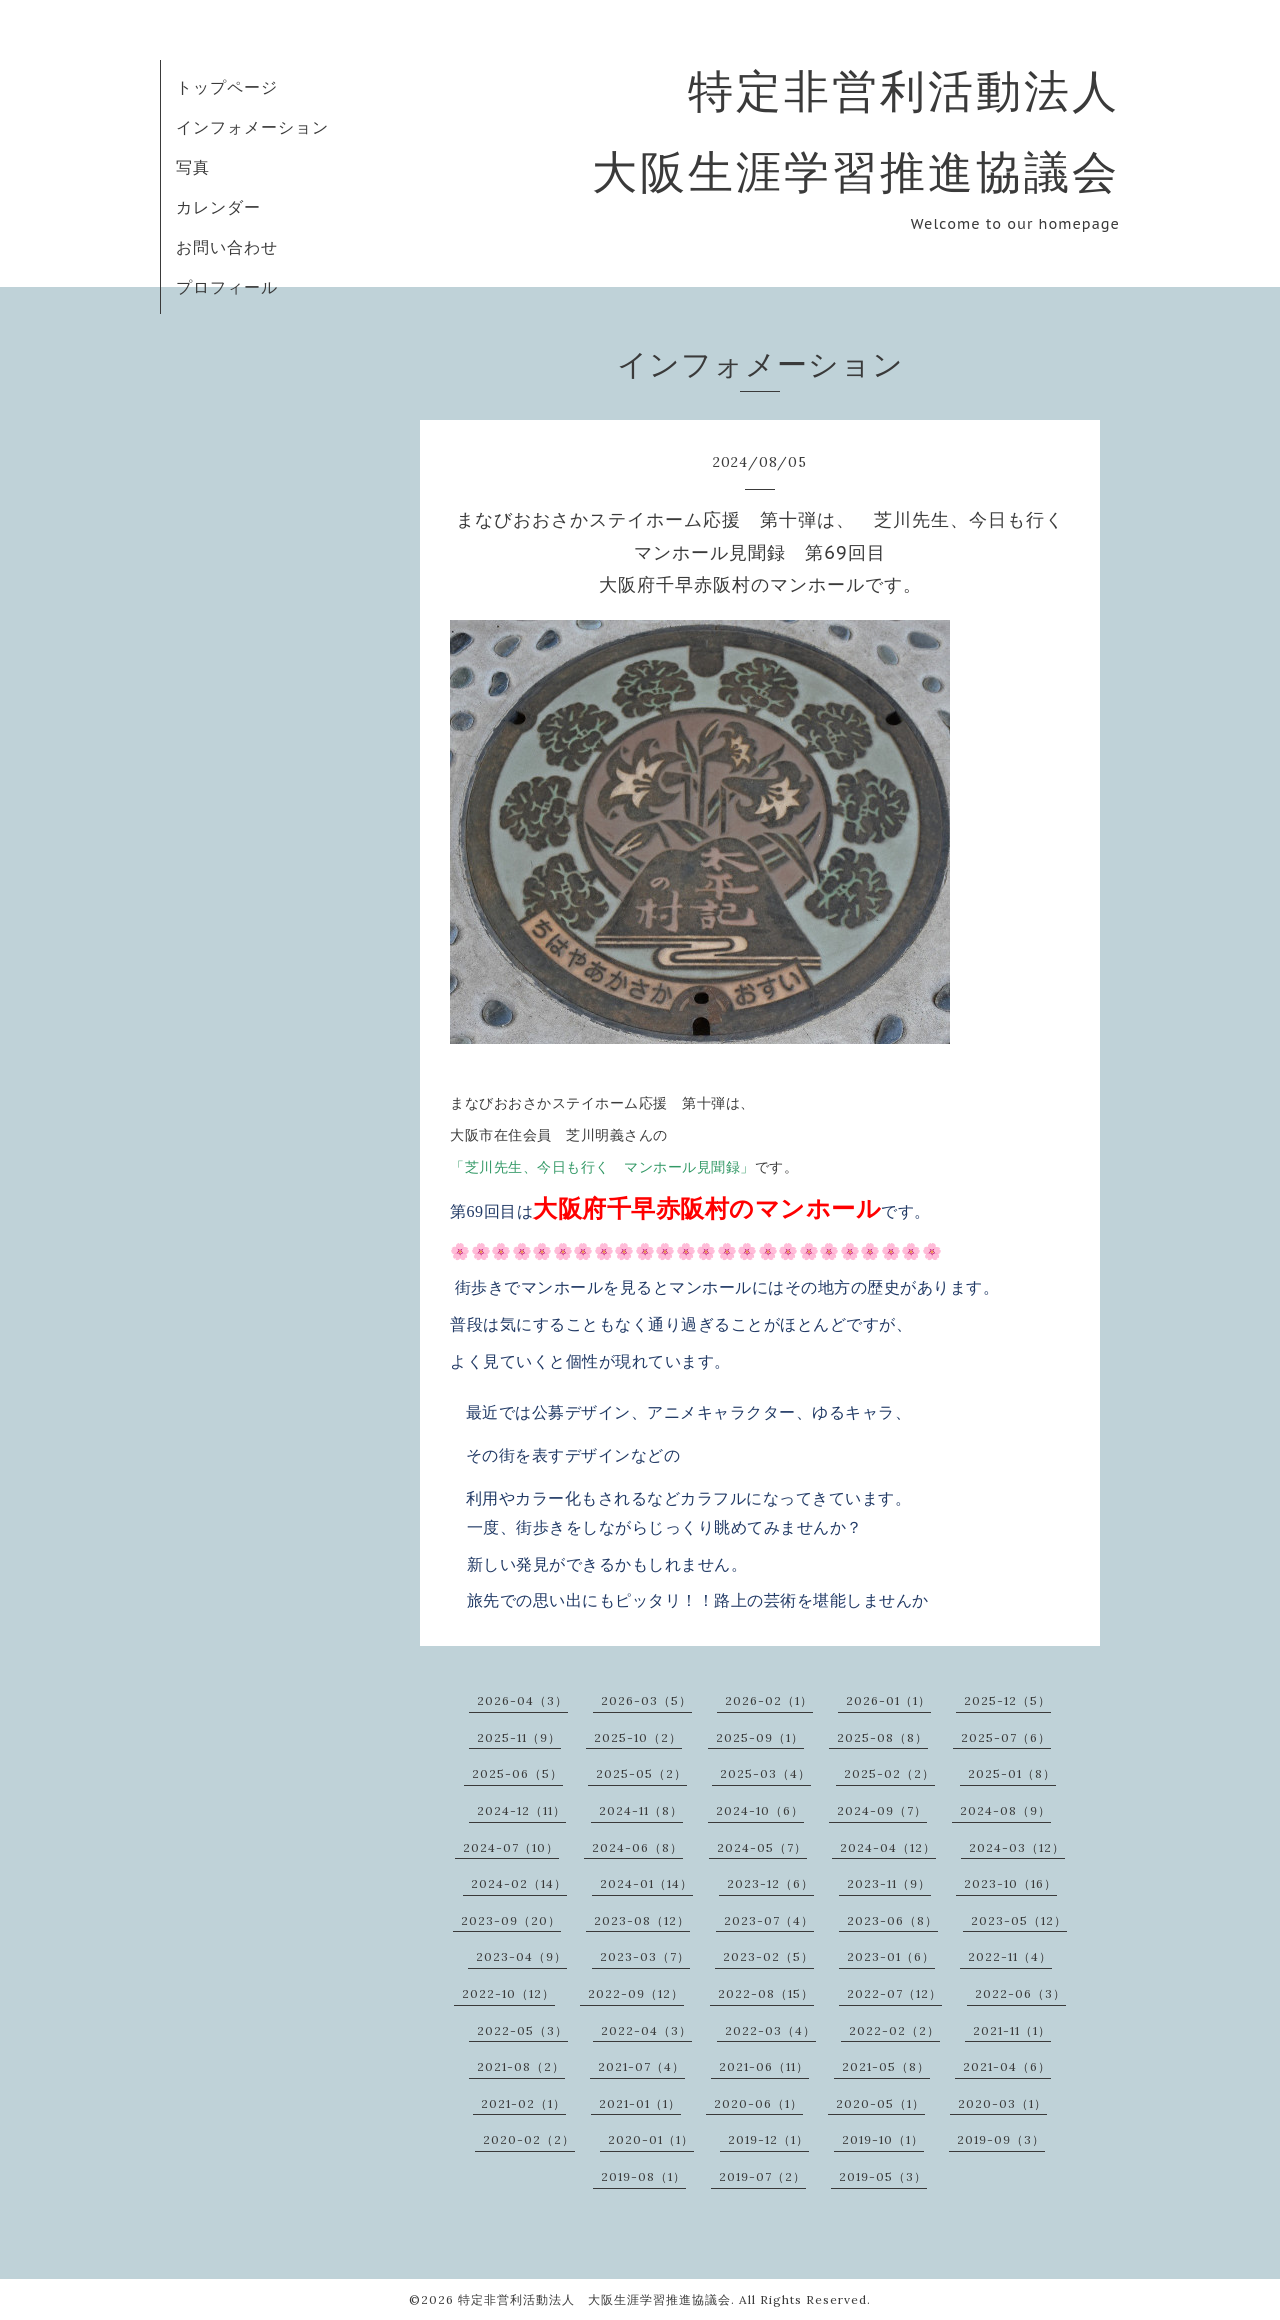 Image resolution: width=1280 pixels, height=2320 pixels. I want to click on 2024-05（7）, so click(762, 1847).